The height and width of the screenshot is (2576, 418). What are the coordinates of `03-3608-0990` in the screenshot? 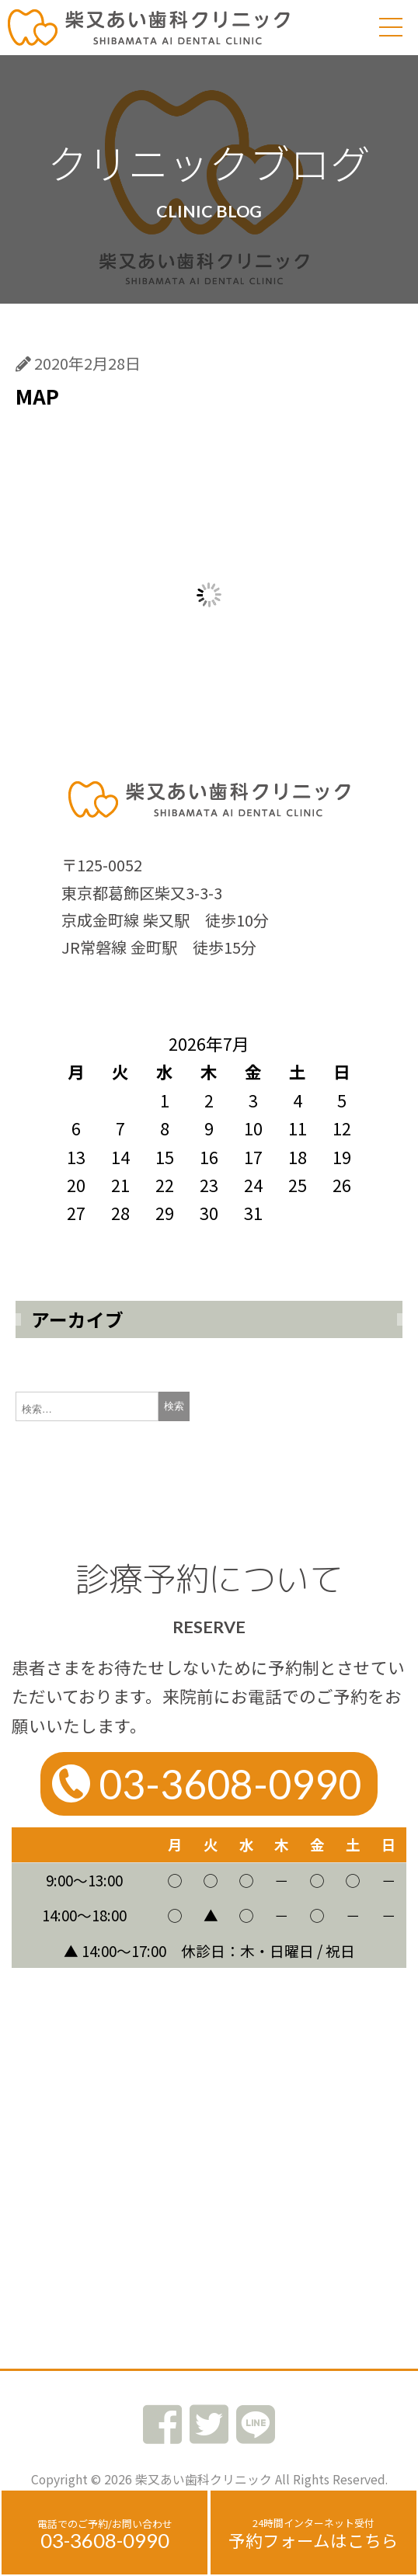 It's located at (104, 2540).